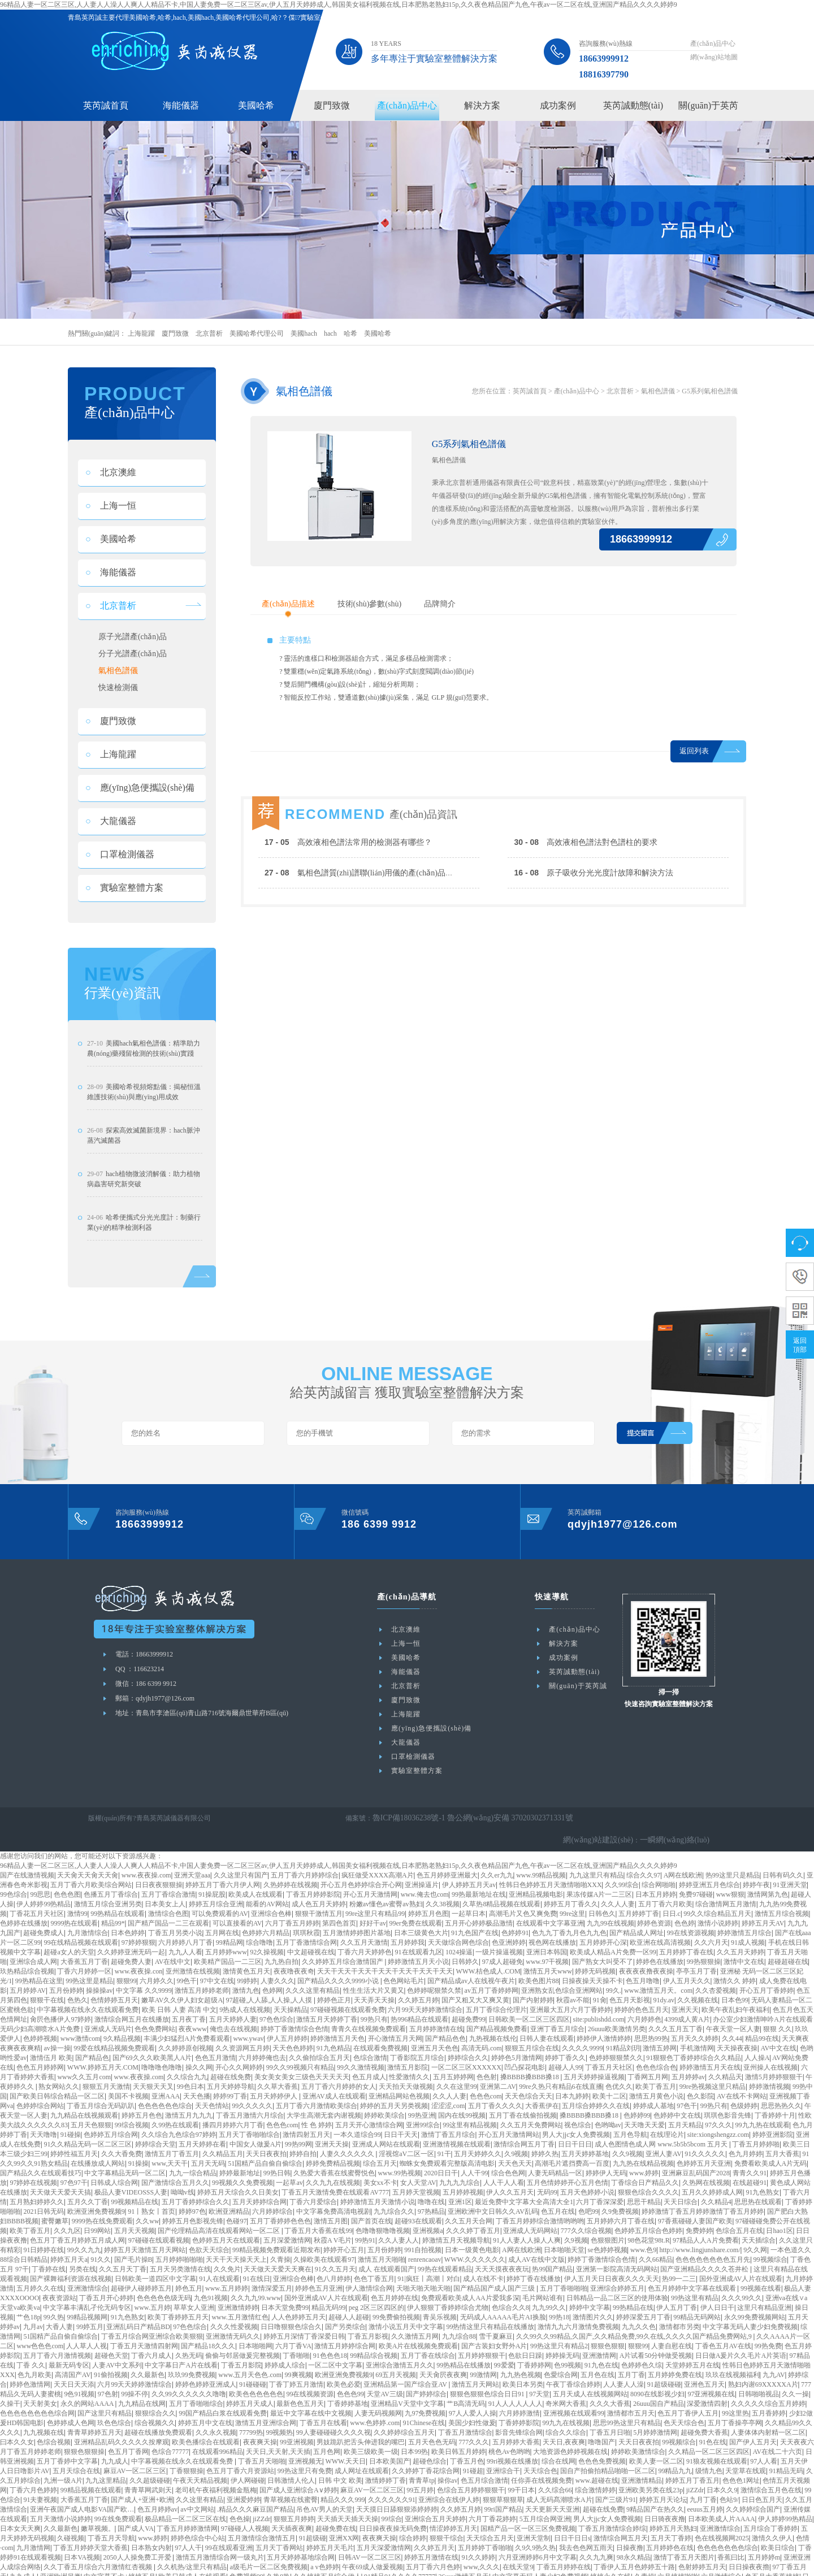 Image resolution: width=814 pixels, height=2576 pixels. I want to click on 色九月婷婷, so click(746, 2139).